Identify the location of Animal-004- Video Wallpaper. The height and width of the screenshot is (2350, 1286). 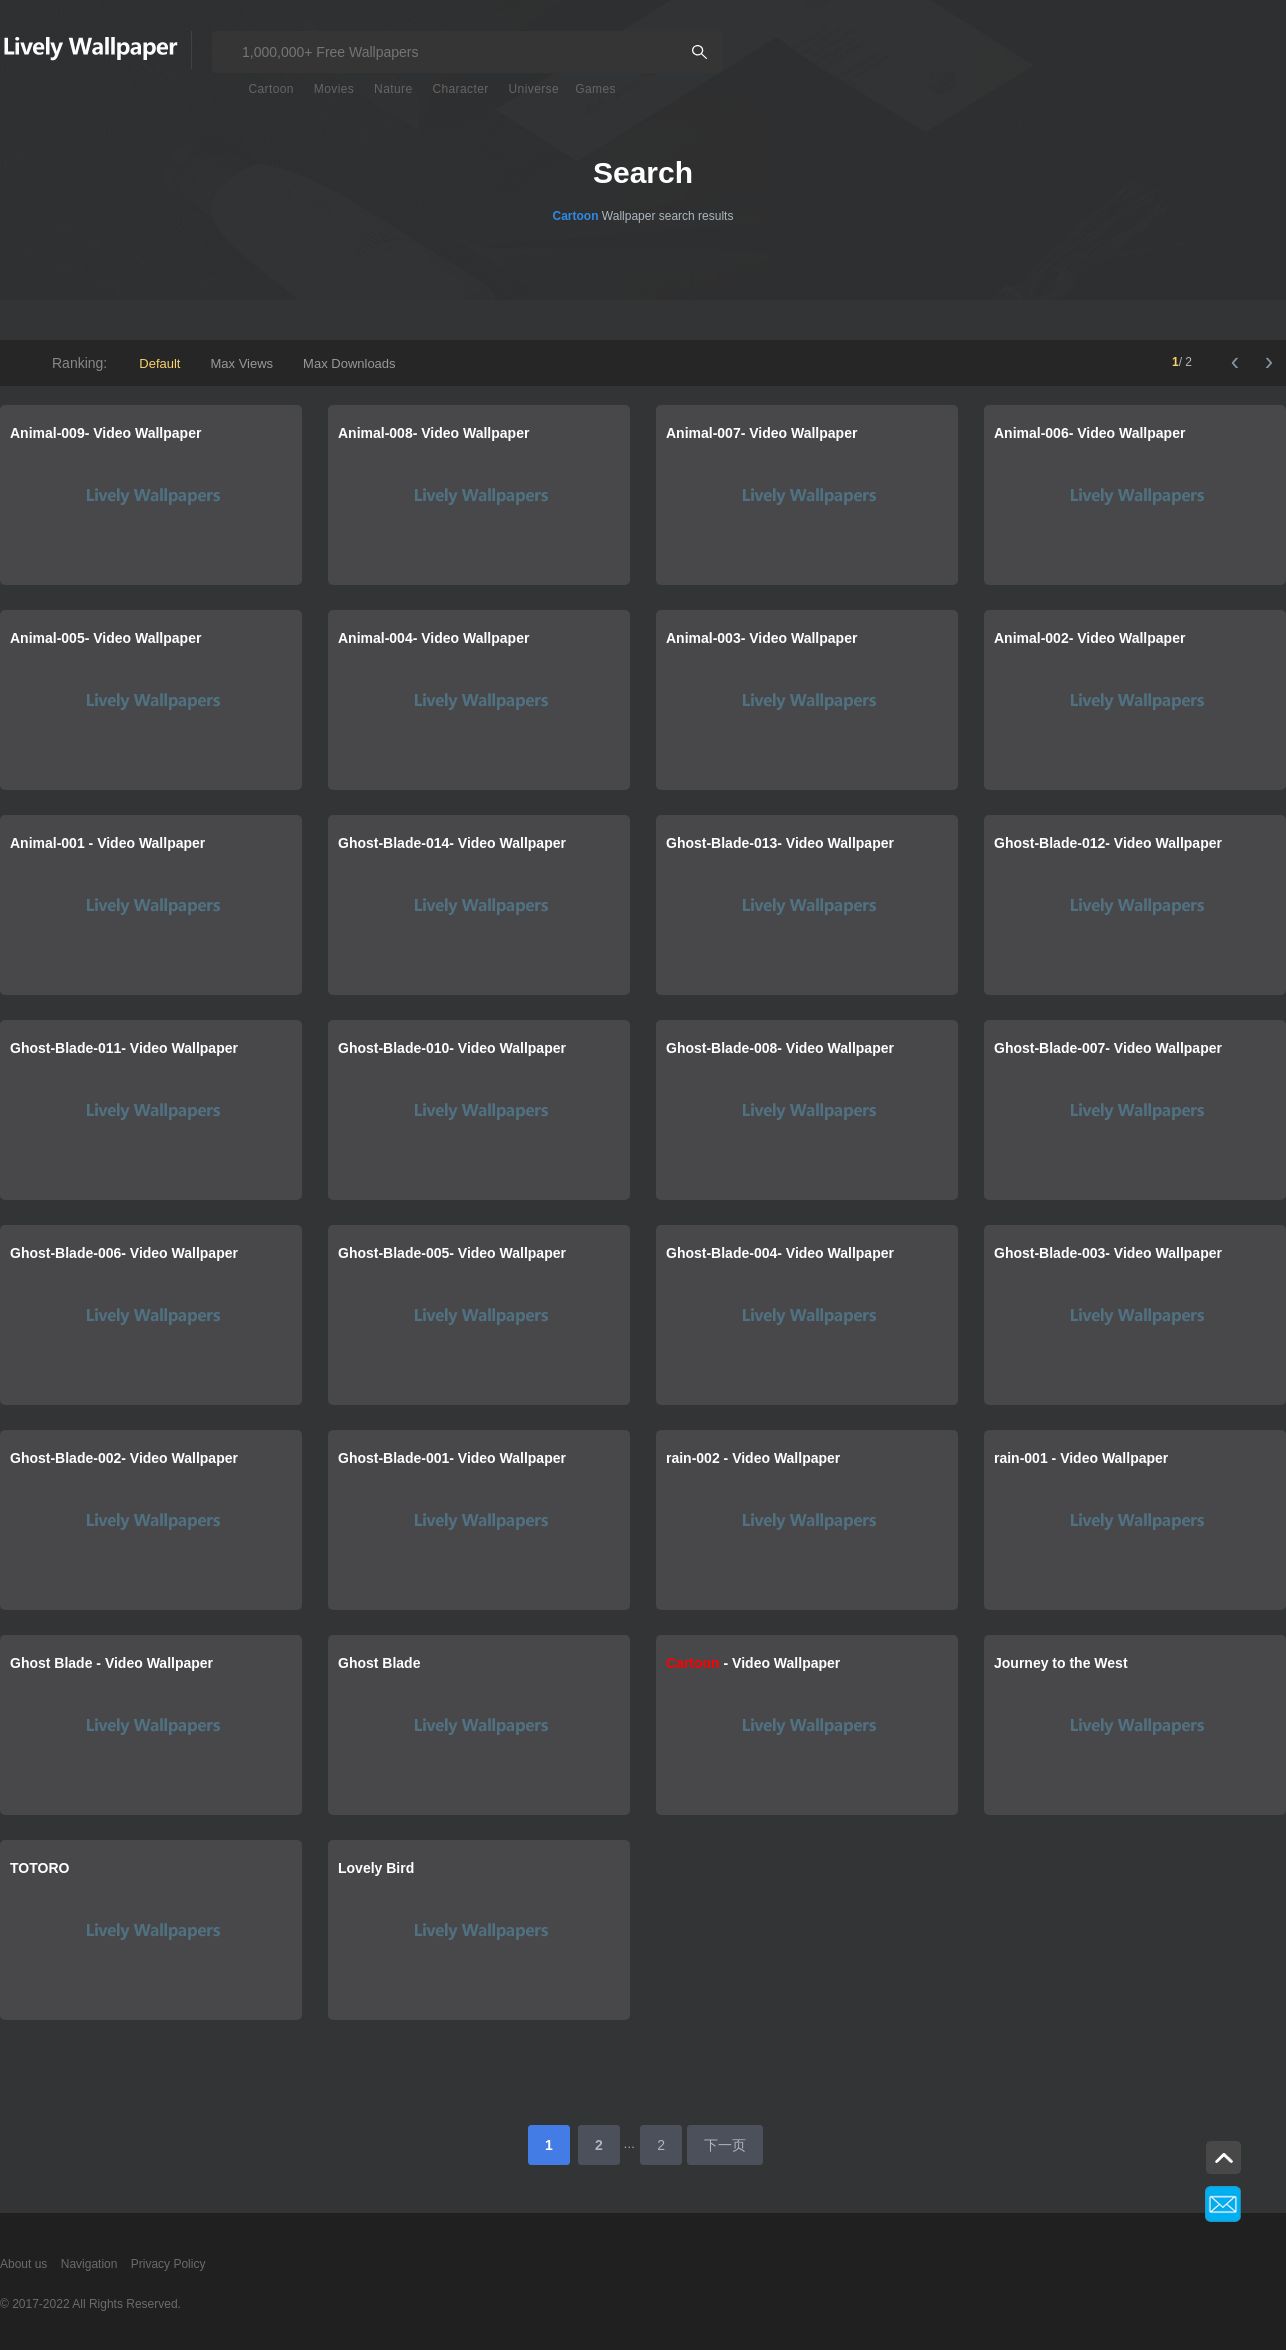
(433, 638).